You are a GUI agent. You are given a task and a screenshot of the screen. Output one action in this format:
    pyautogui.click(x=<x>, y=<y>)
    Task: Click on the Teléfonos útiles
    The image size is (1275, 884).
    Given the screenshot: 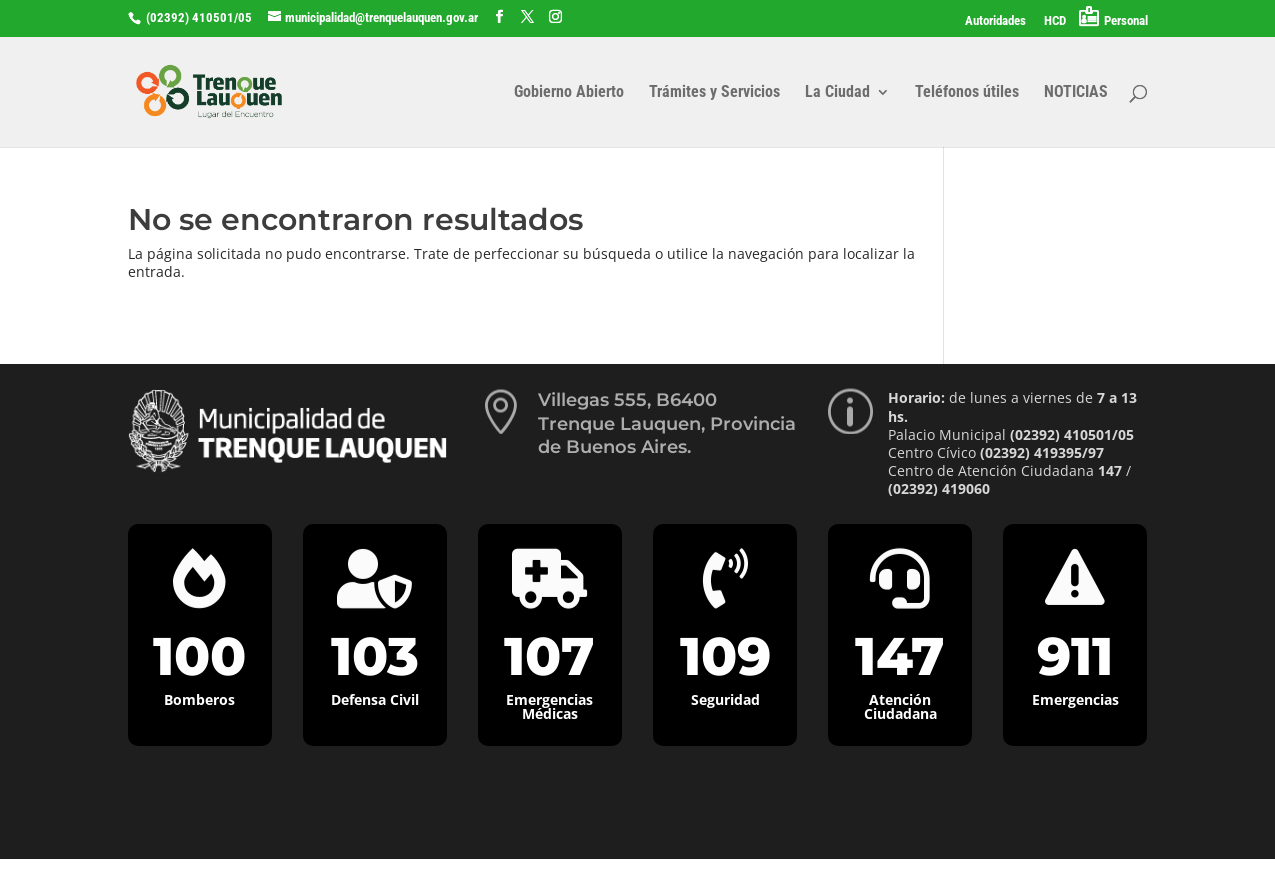 What is the action you would take?
    pyautogui.click(x=967, y=93)
    